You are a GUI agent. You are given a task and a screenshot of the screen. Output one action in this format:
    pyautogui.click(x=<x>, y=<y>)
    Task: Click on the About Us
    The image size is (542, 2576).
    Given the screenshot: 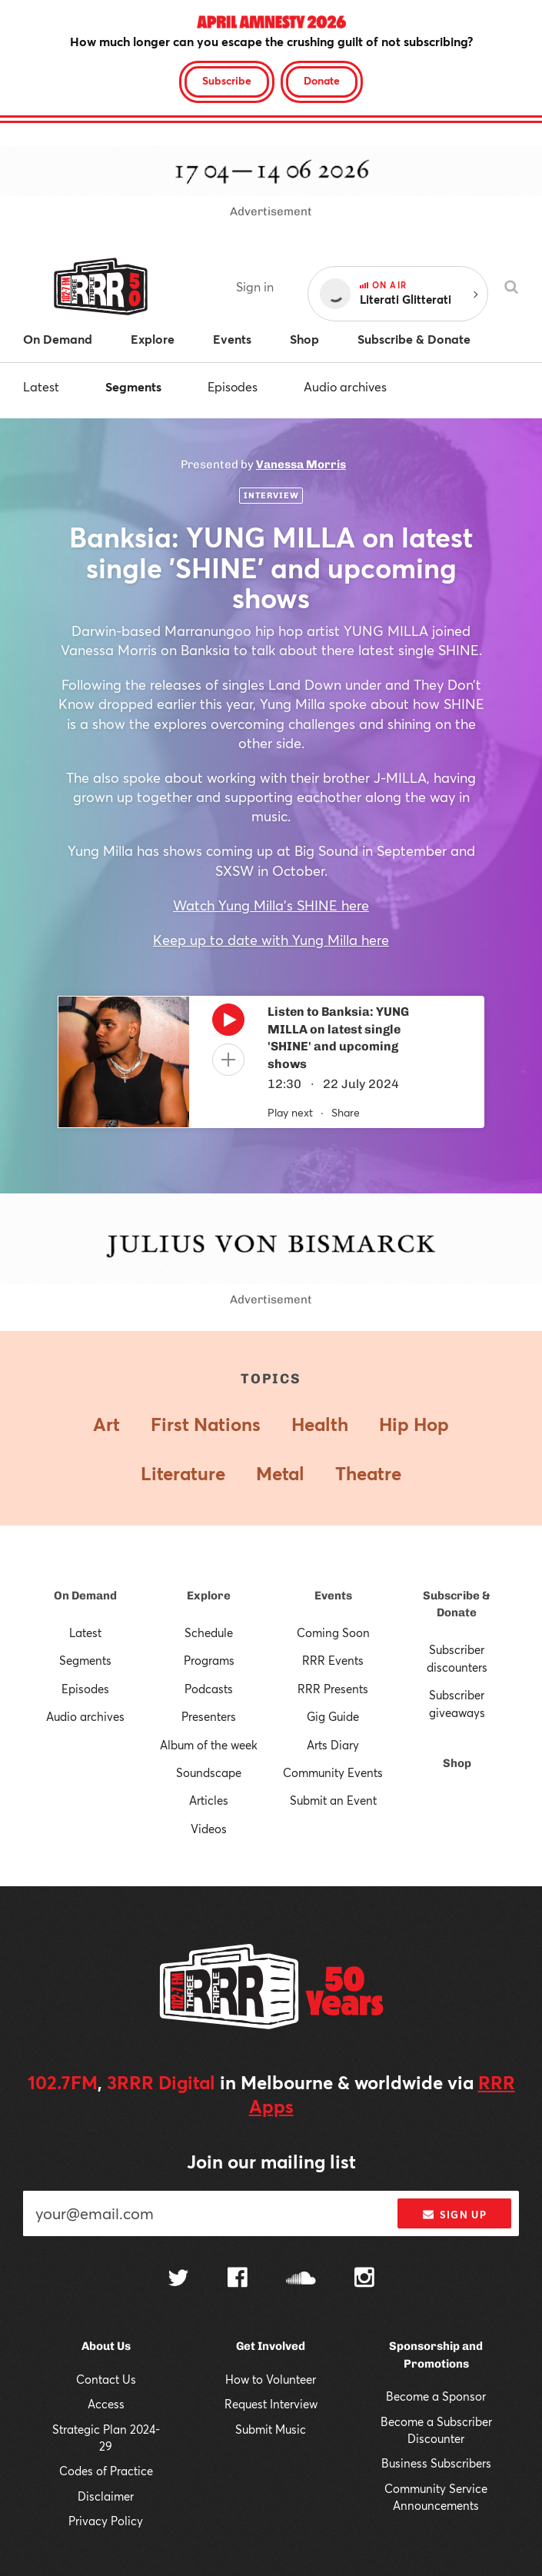 What is the action you would take?
    pyautogui.click(x=106, y=2346)
    